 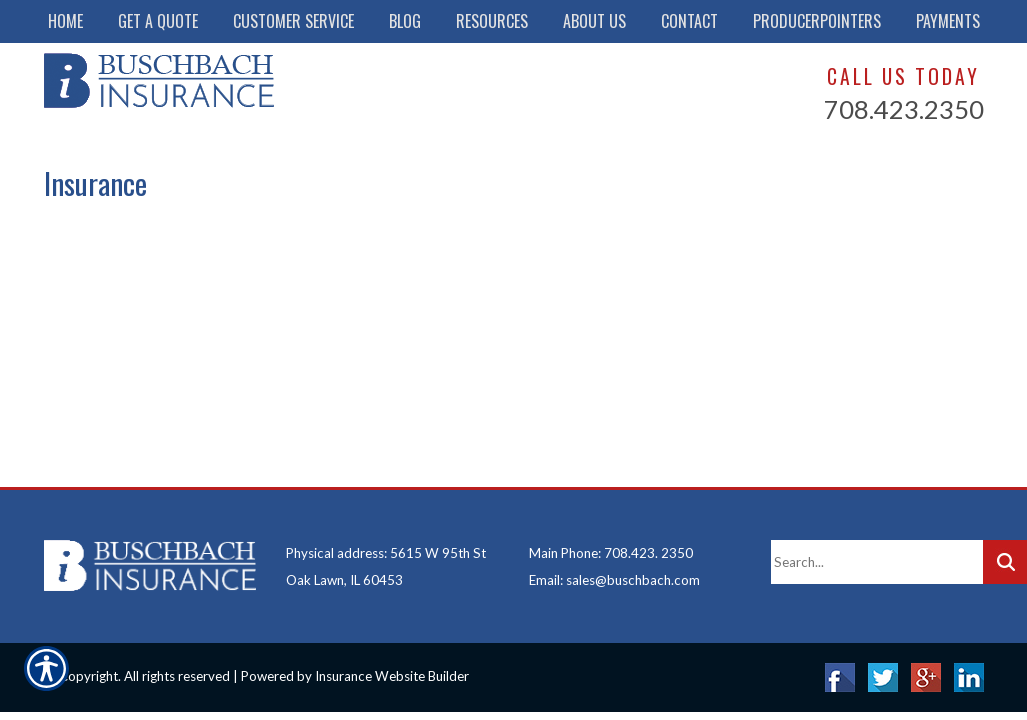 What do you see at coordinates (614, 580) in the screenshot?
I see `Email: sales@buschbach.com` at bounding box center [614, 580].